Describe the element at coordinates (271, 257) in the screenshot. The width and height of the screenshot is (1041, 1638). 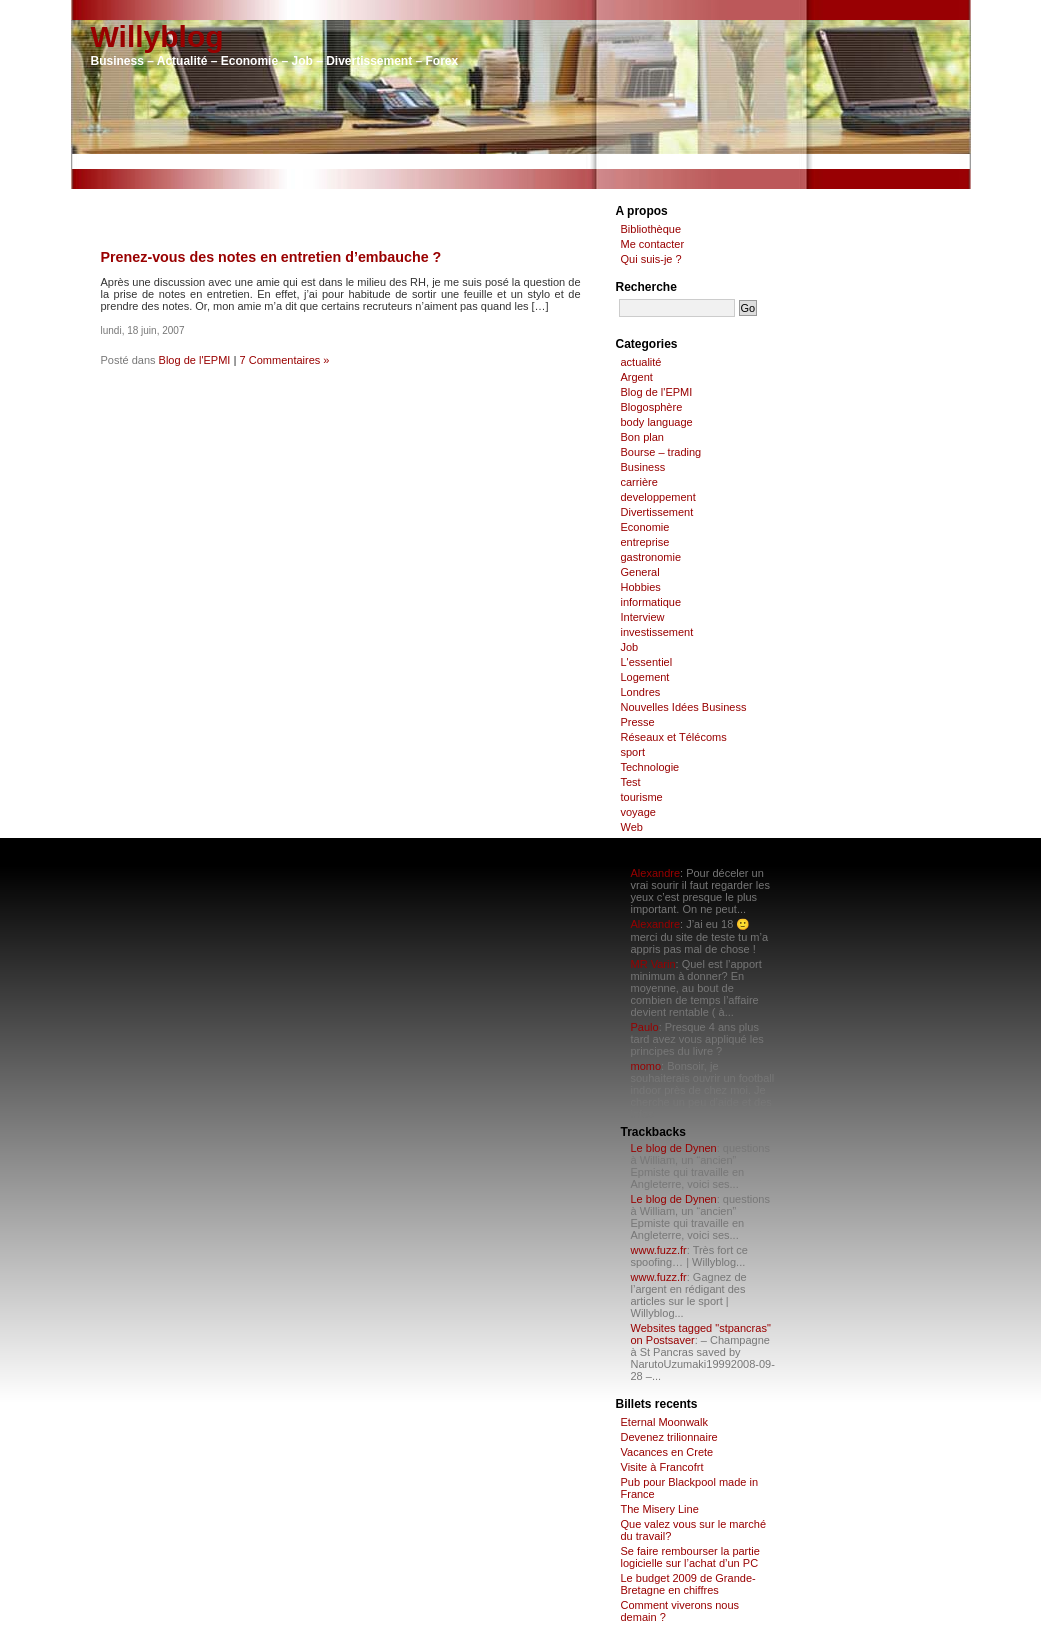
I see `Prenez-vous des notes en entretien d’embauche ?` at that location.